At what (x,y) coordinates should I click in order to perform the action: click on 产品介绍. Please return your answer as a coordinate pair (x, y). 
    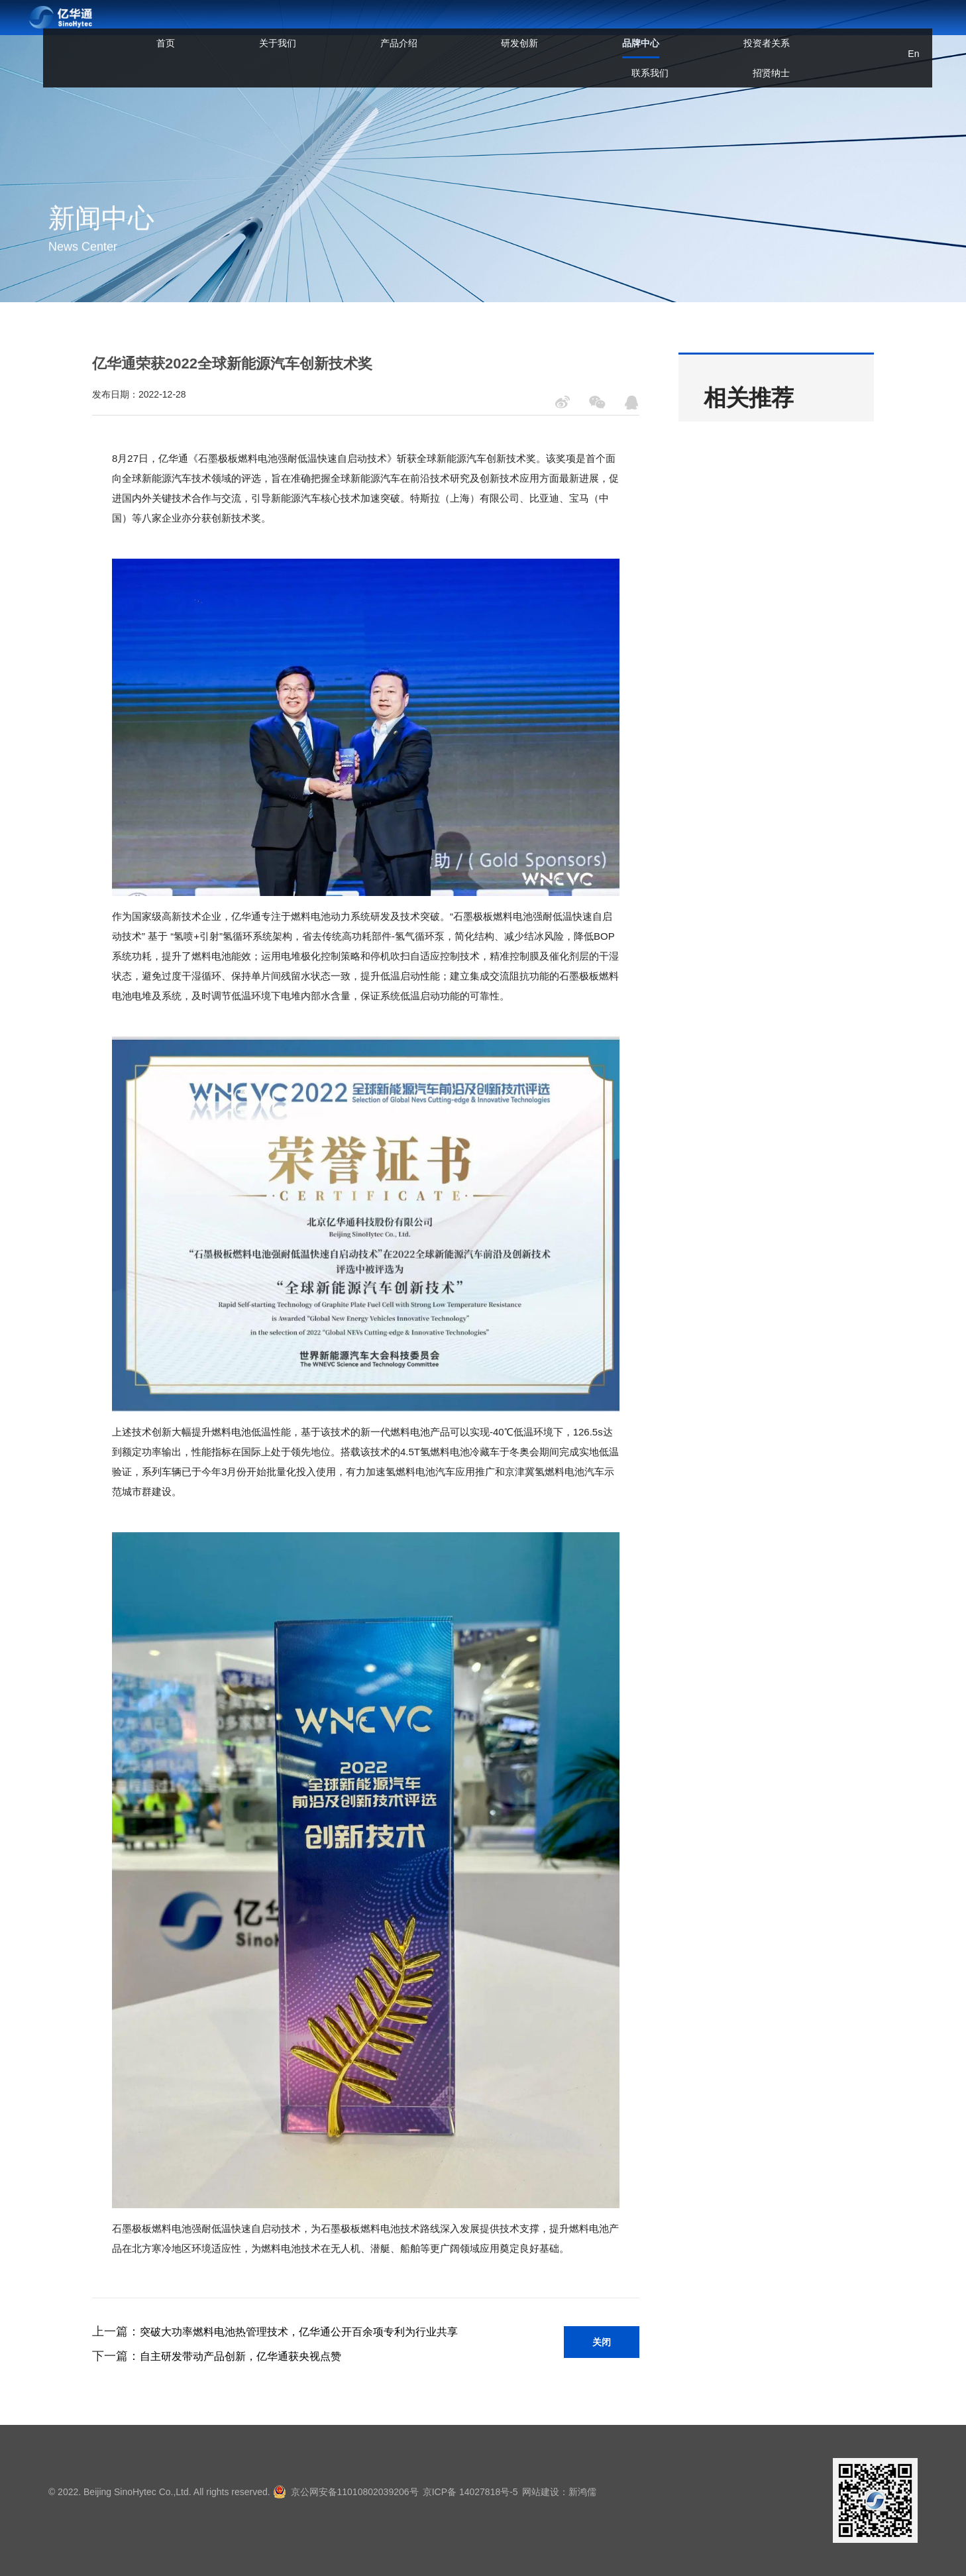
    Looking at the image, I should click on (365, 25).